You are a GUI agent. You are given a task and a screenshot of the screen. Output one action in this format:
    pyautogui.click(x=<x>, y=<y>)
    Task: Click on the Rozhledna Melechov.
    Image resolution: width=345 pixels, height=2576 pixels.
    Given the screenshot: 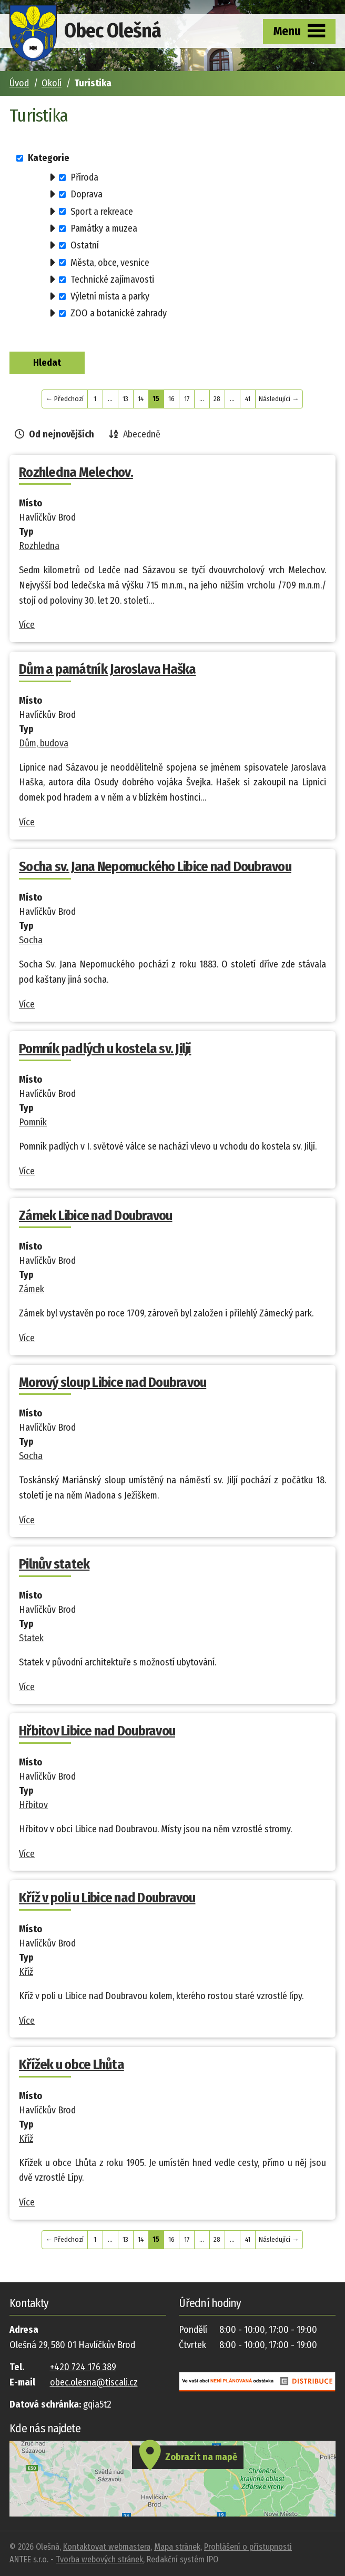 What is the action you would take?
    pyautogui.click(x=76, y=472)
    